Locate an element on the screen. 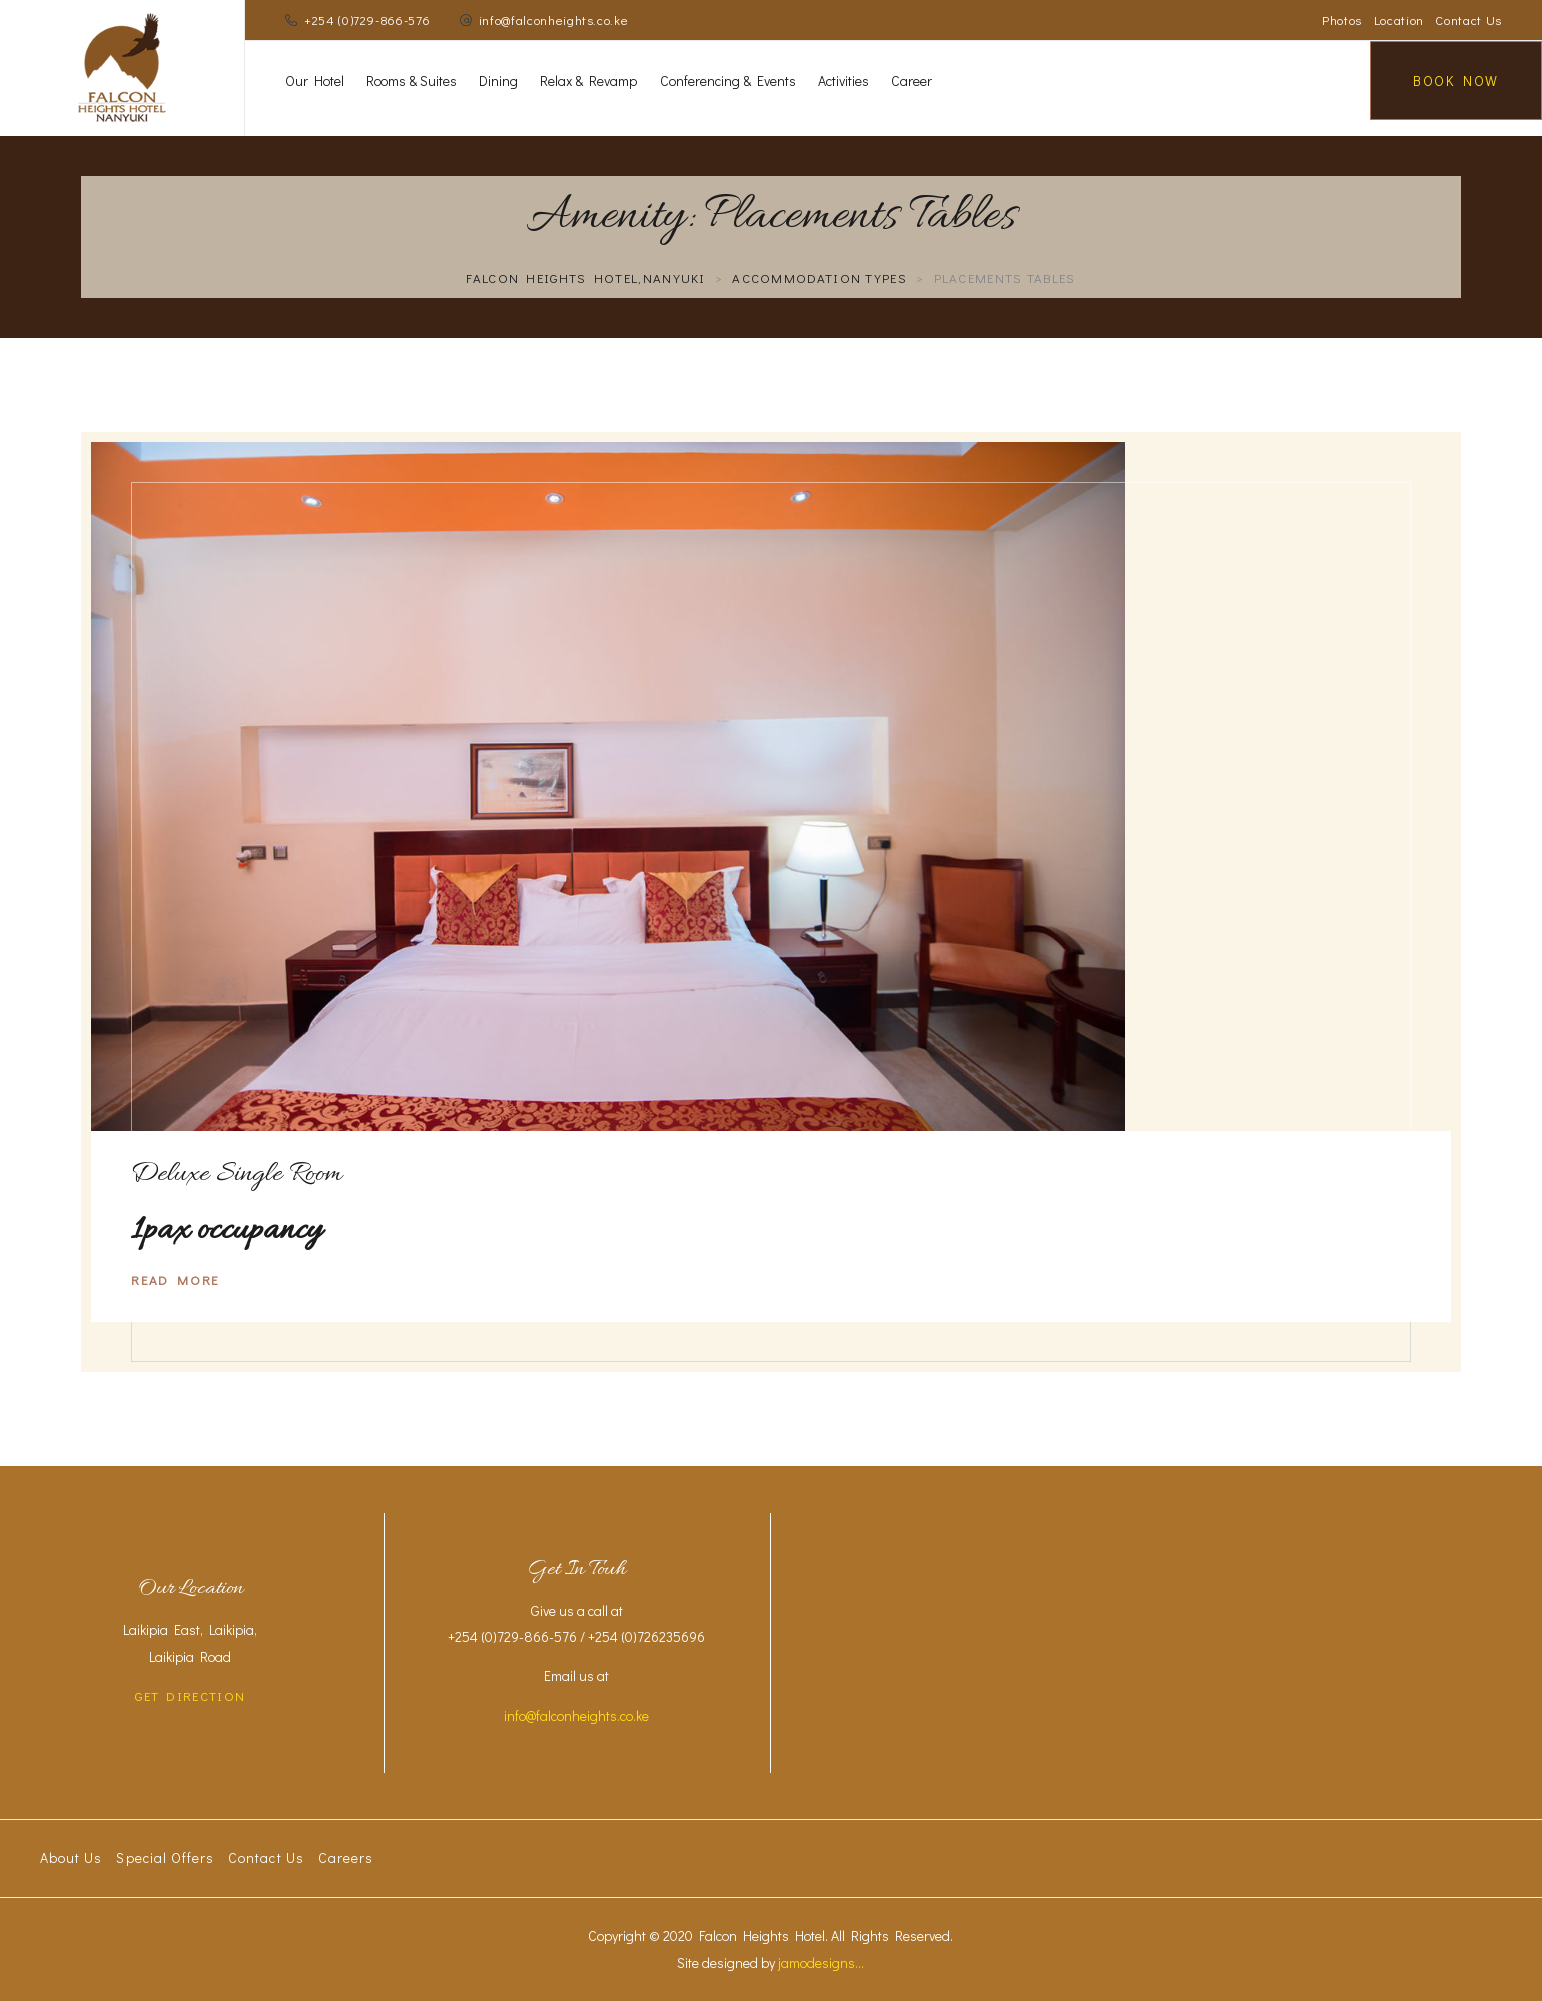 This screenshot has width=1542, height=2001. jamodesigns... is located at coordinates (821, 1962).